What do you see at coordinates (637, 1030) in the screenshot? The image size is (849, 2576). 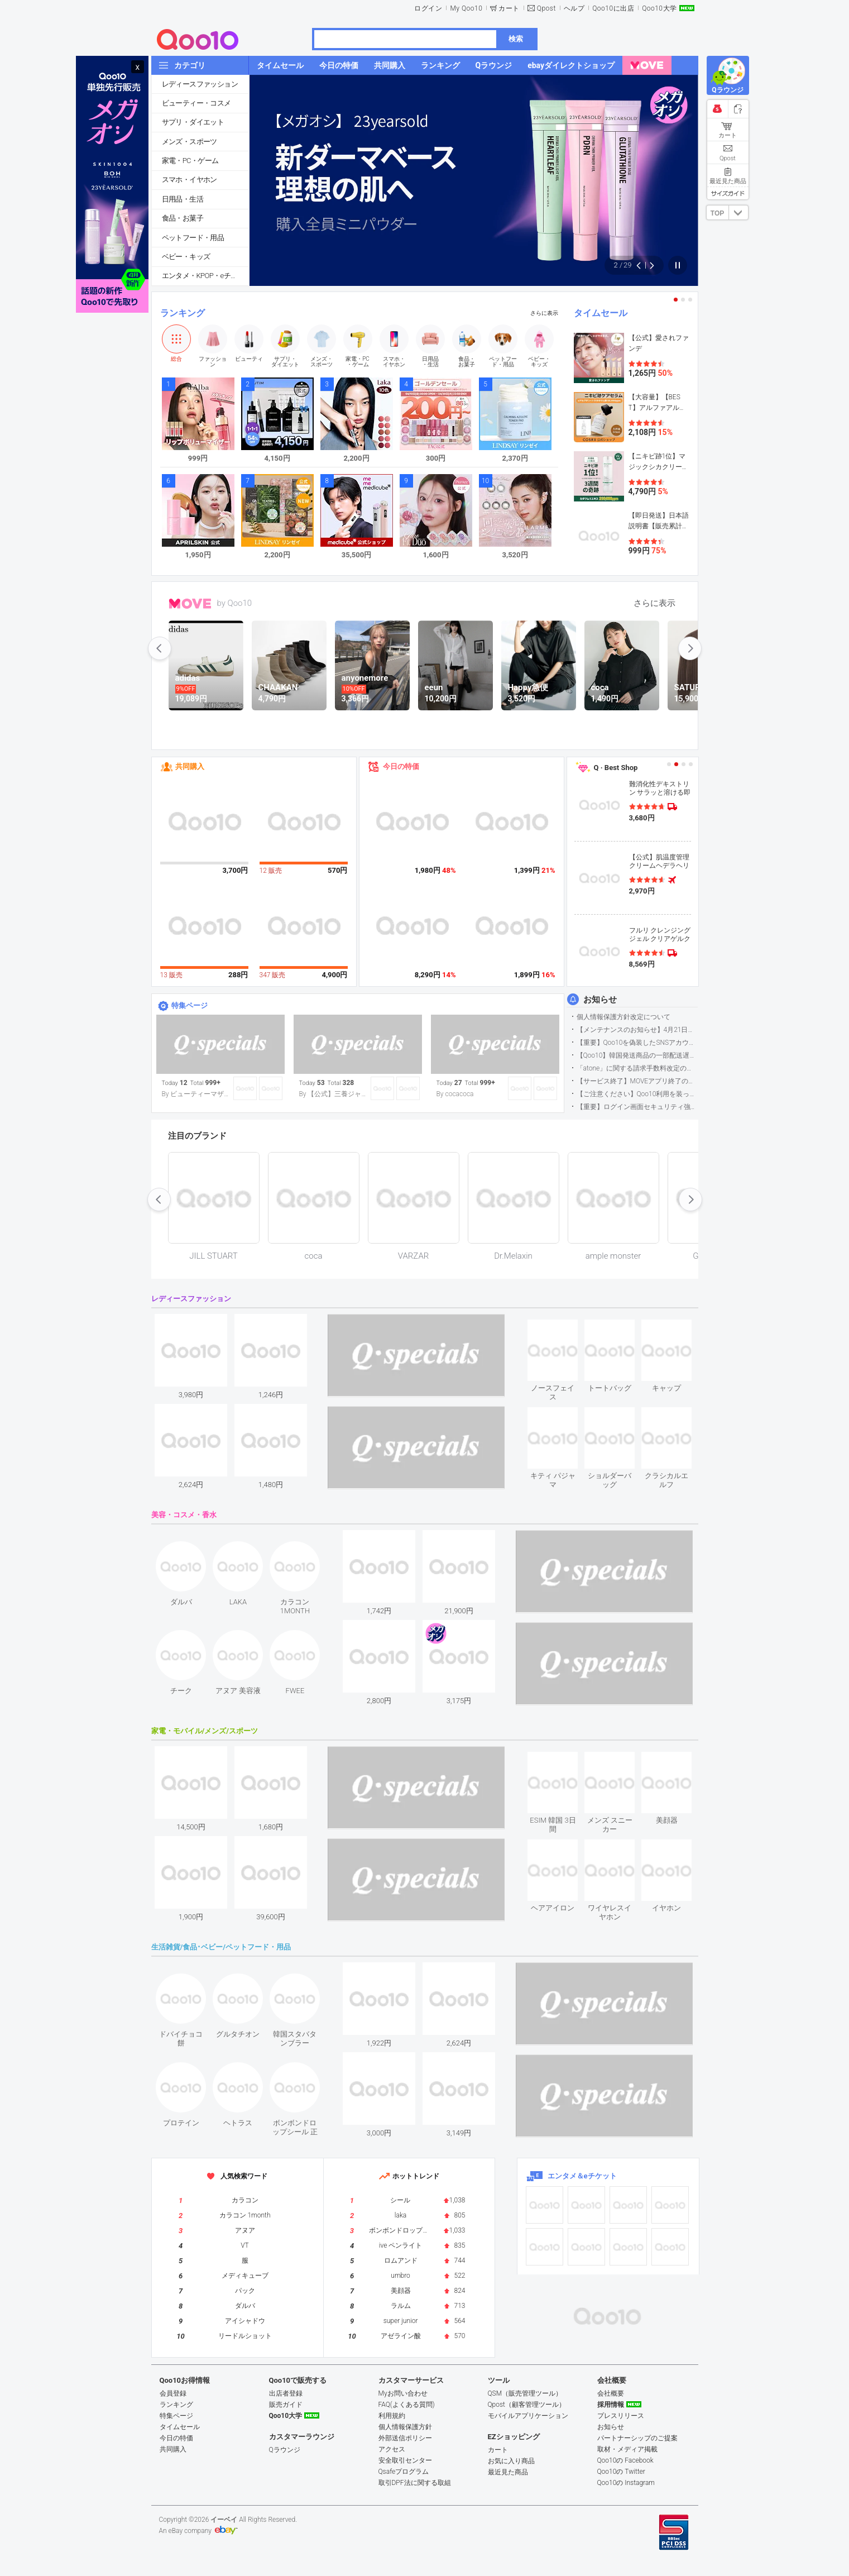 I see `【メンテナンスのお知らせ】4月21日サイトのメンテナンスについて` at bounding box center [637, 1030].